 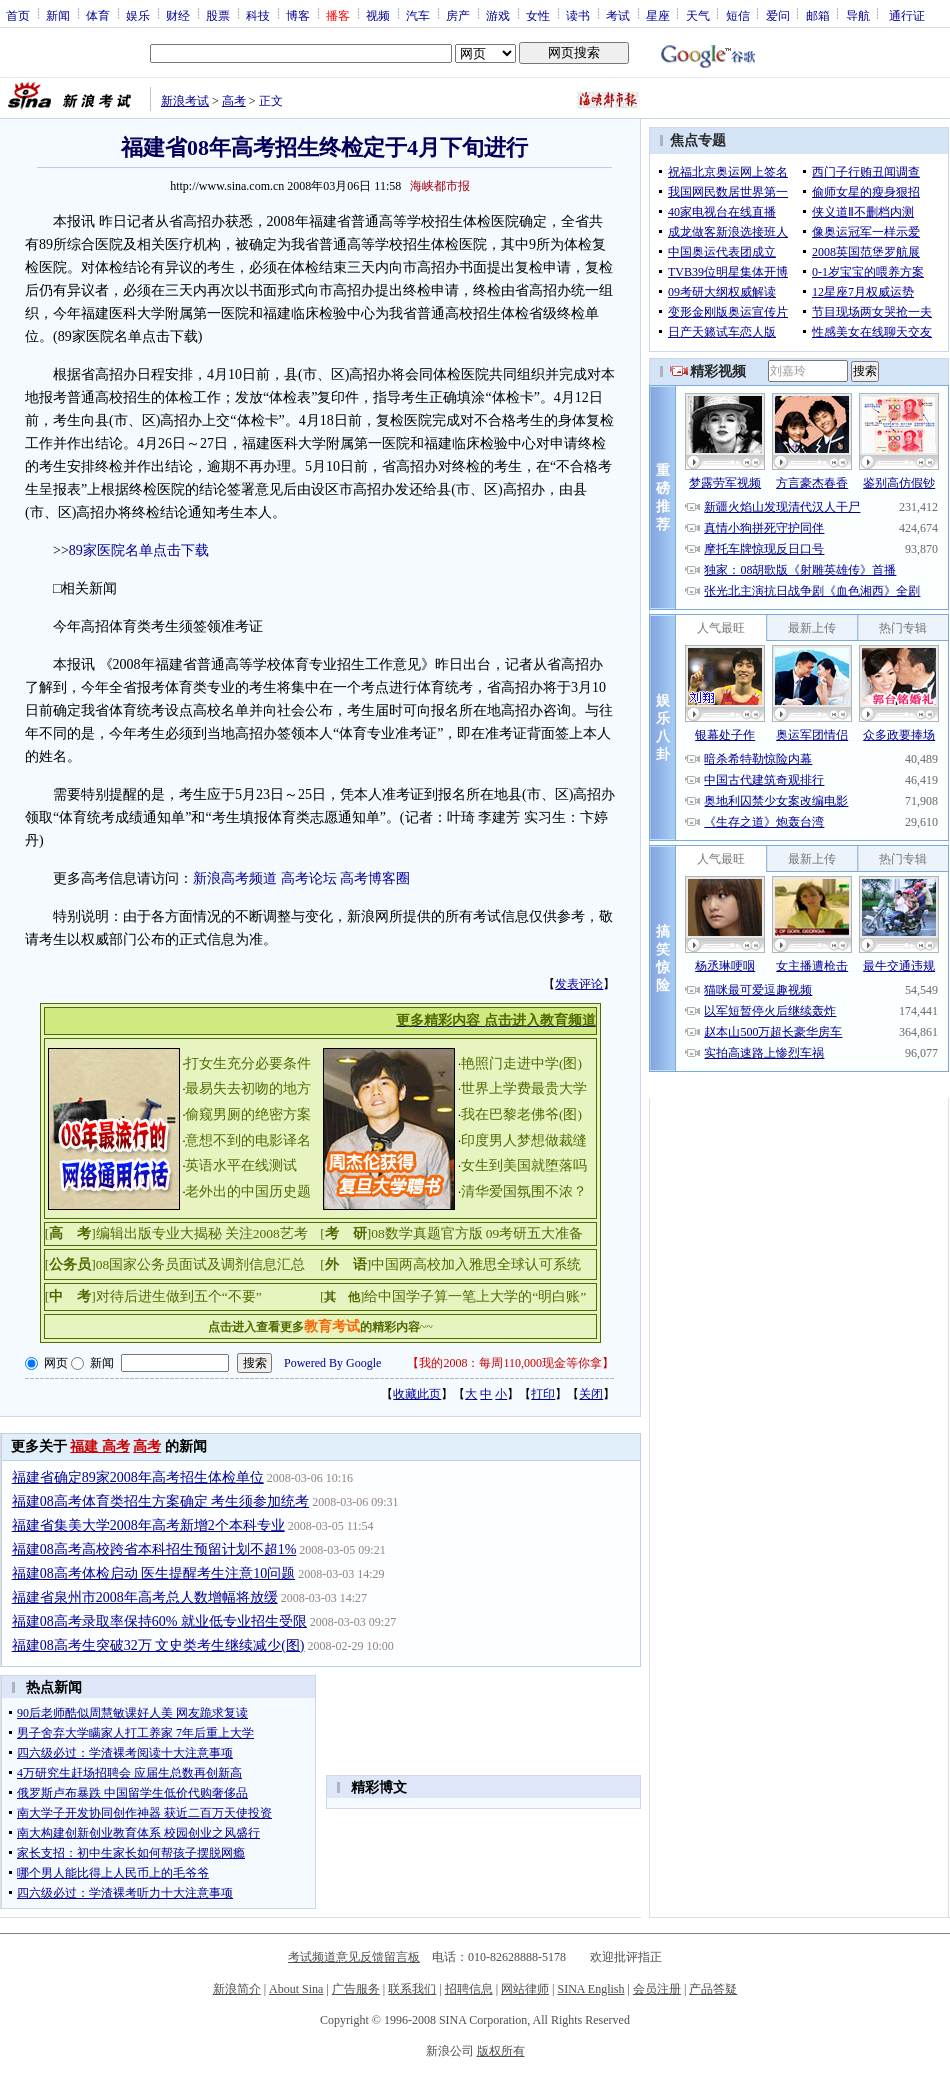 I want to click on 世界上学费最贵大学, so click(x=524, y=1088).